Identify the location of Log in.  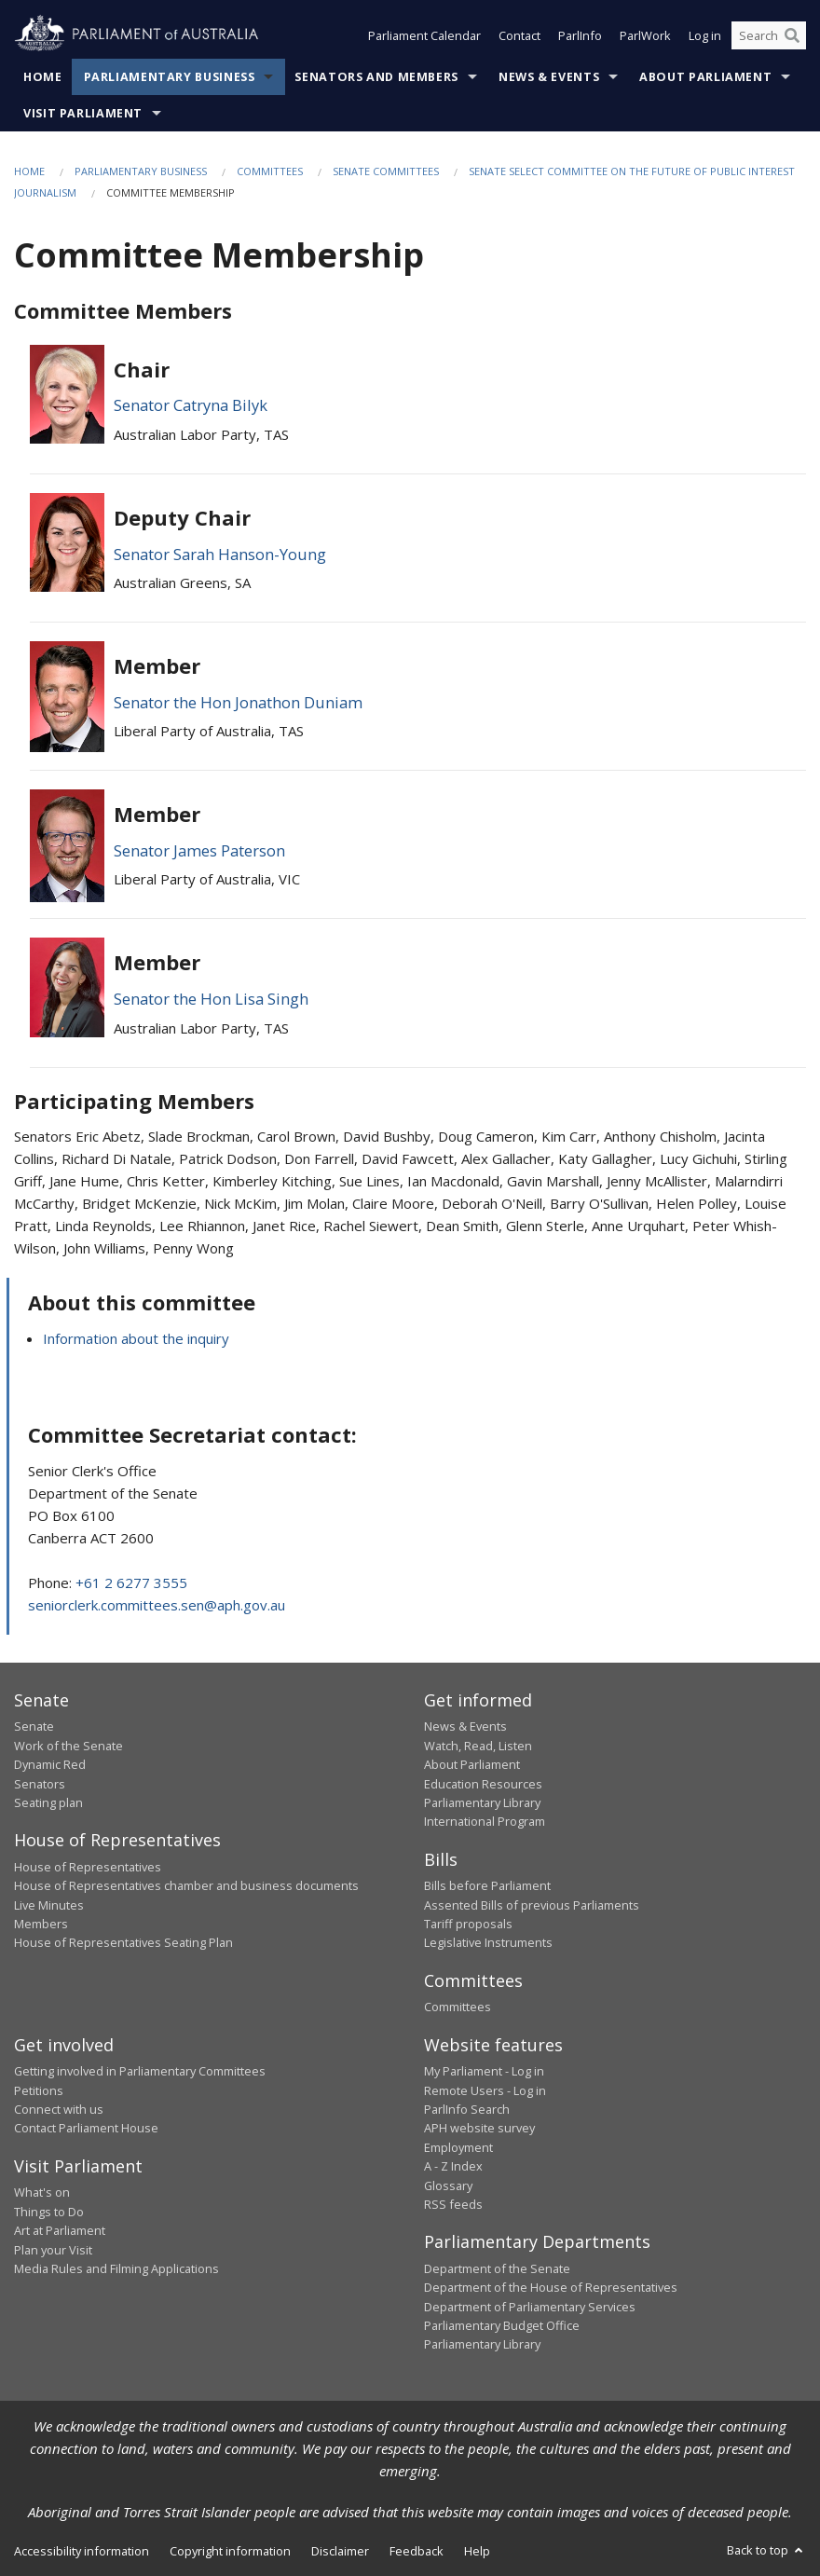
(705, 35).